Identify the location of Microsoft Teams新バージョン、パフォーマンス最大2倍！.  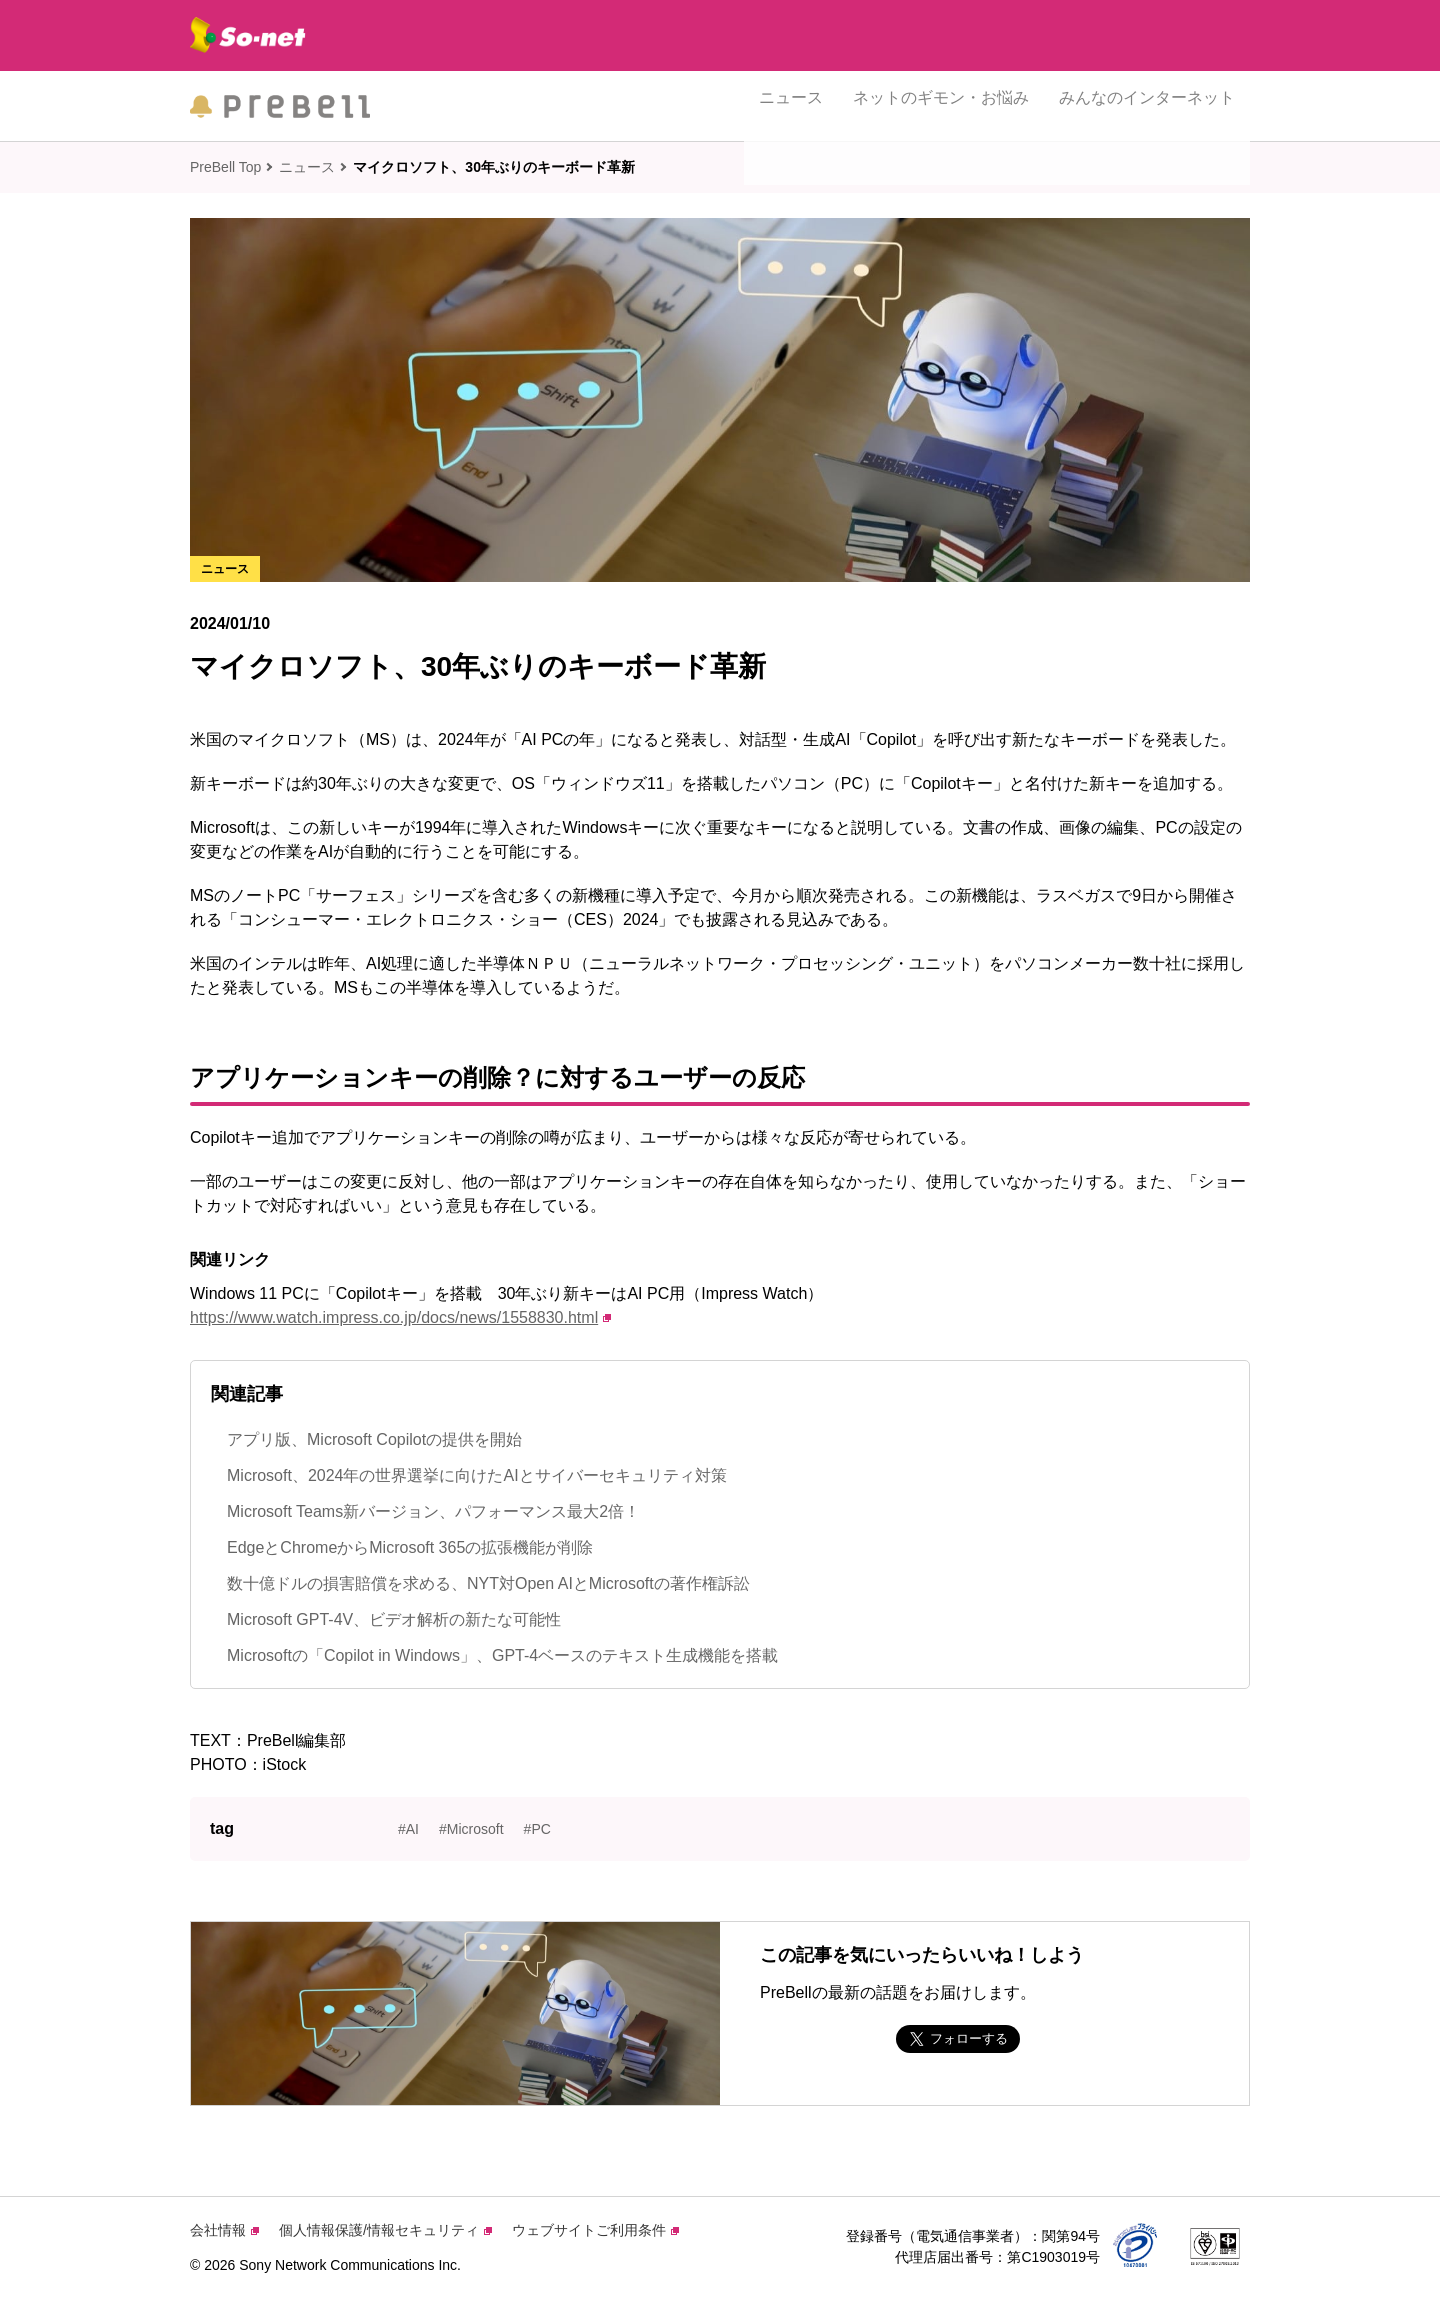
(433, 1511).